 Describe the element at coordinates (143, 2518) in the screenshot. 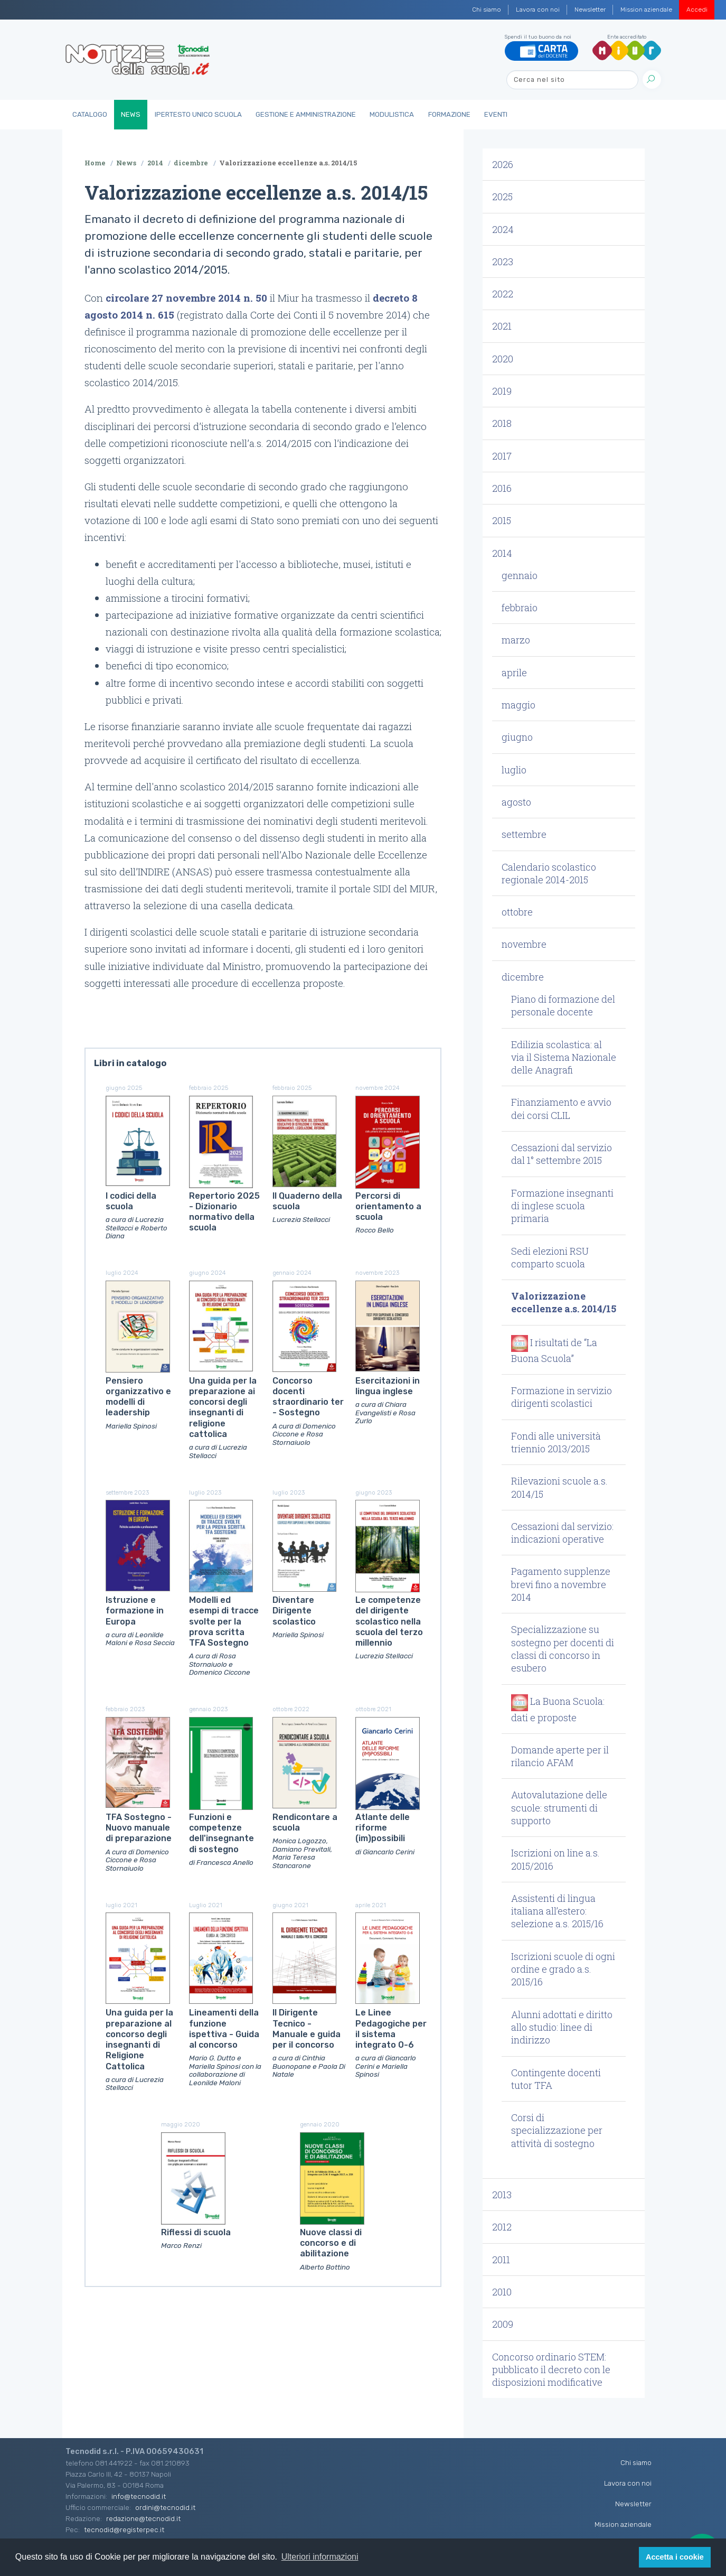

I see `redazione@tecnodid.it` at that location.